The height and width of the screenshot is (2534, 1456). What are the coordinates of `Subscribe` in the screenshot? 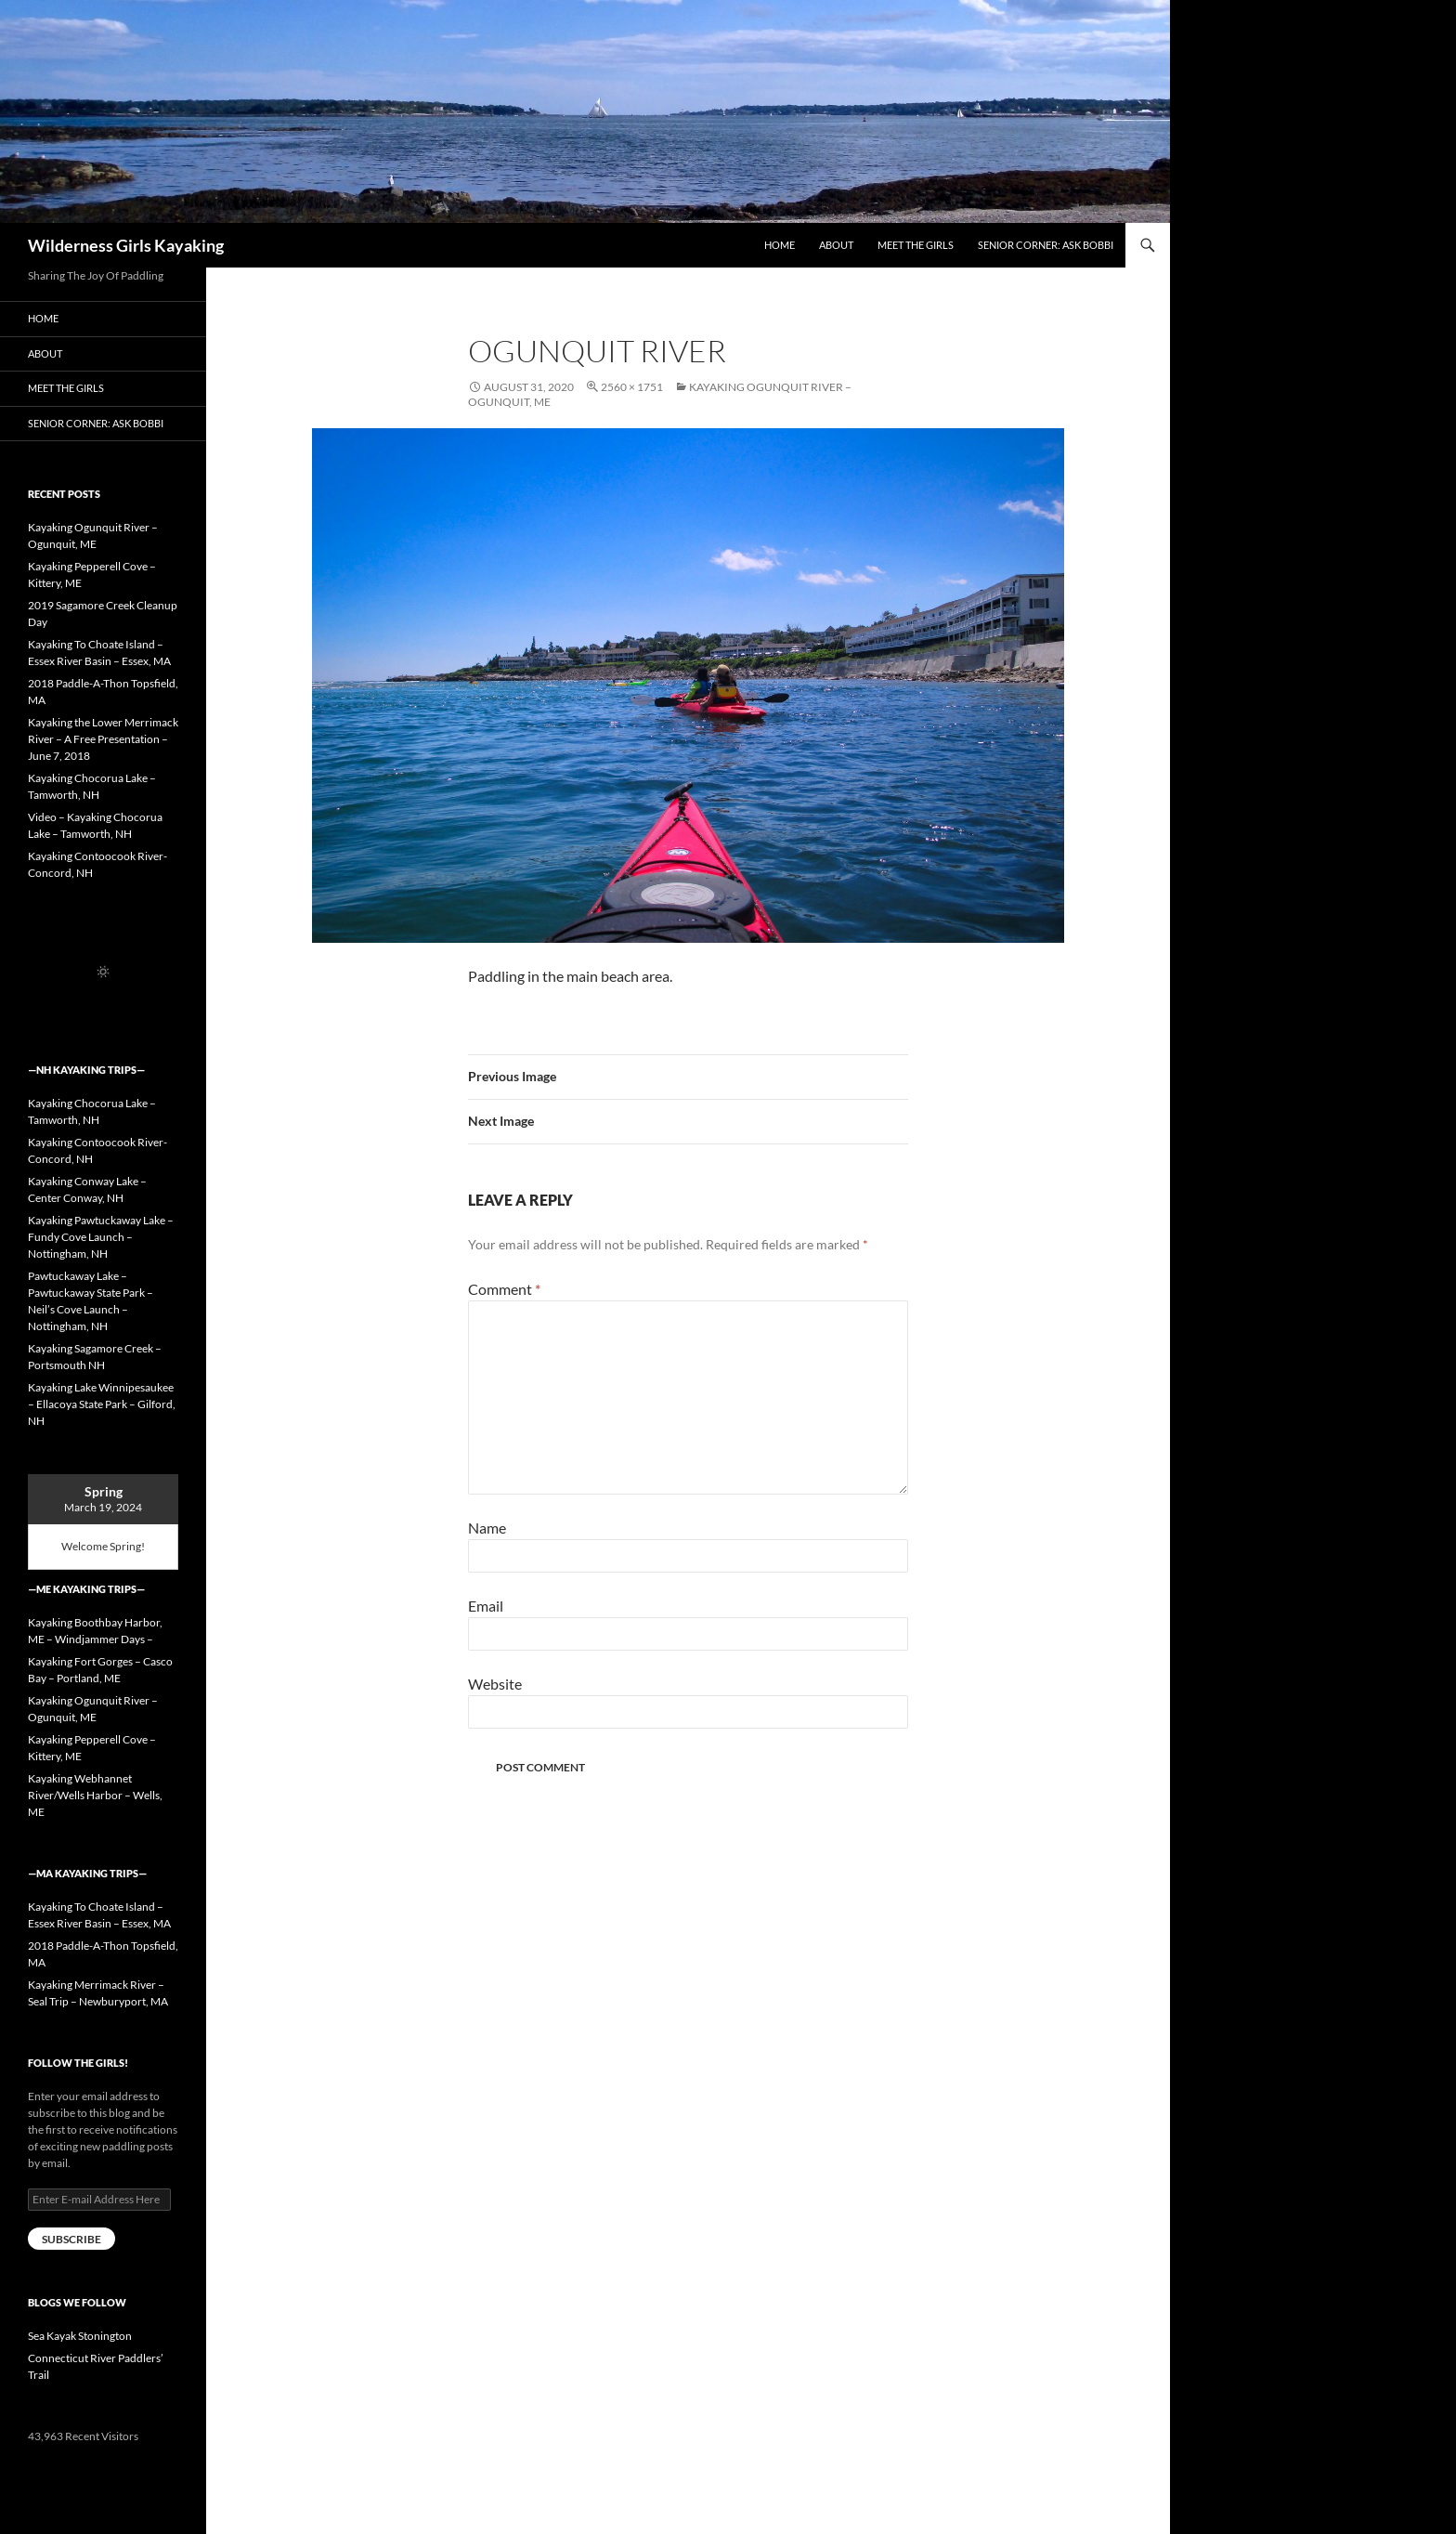 It's located at (71, 2239).